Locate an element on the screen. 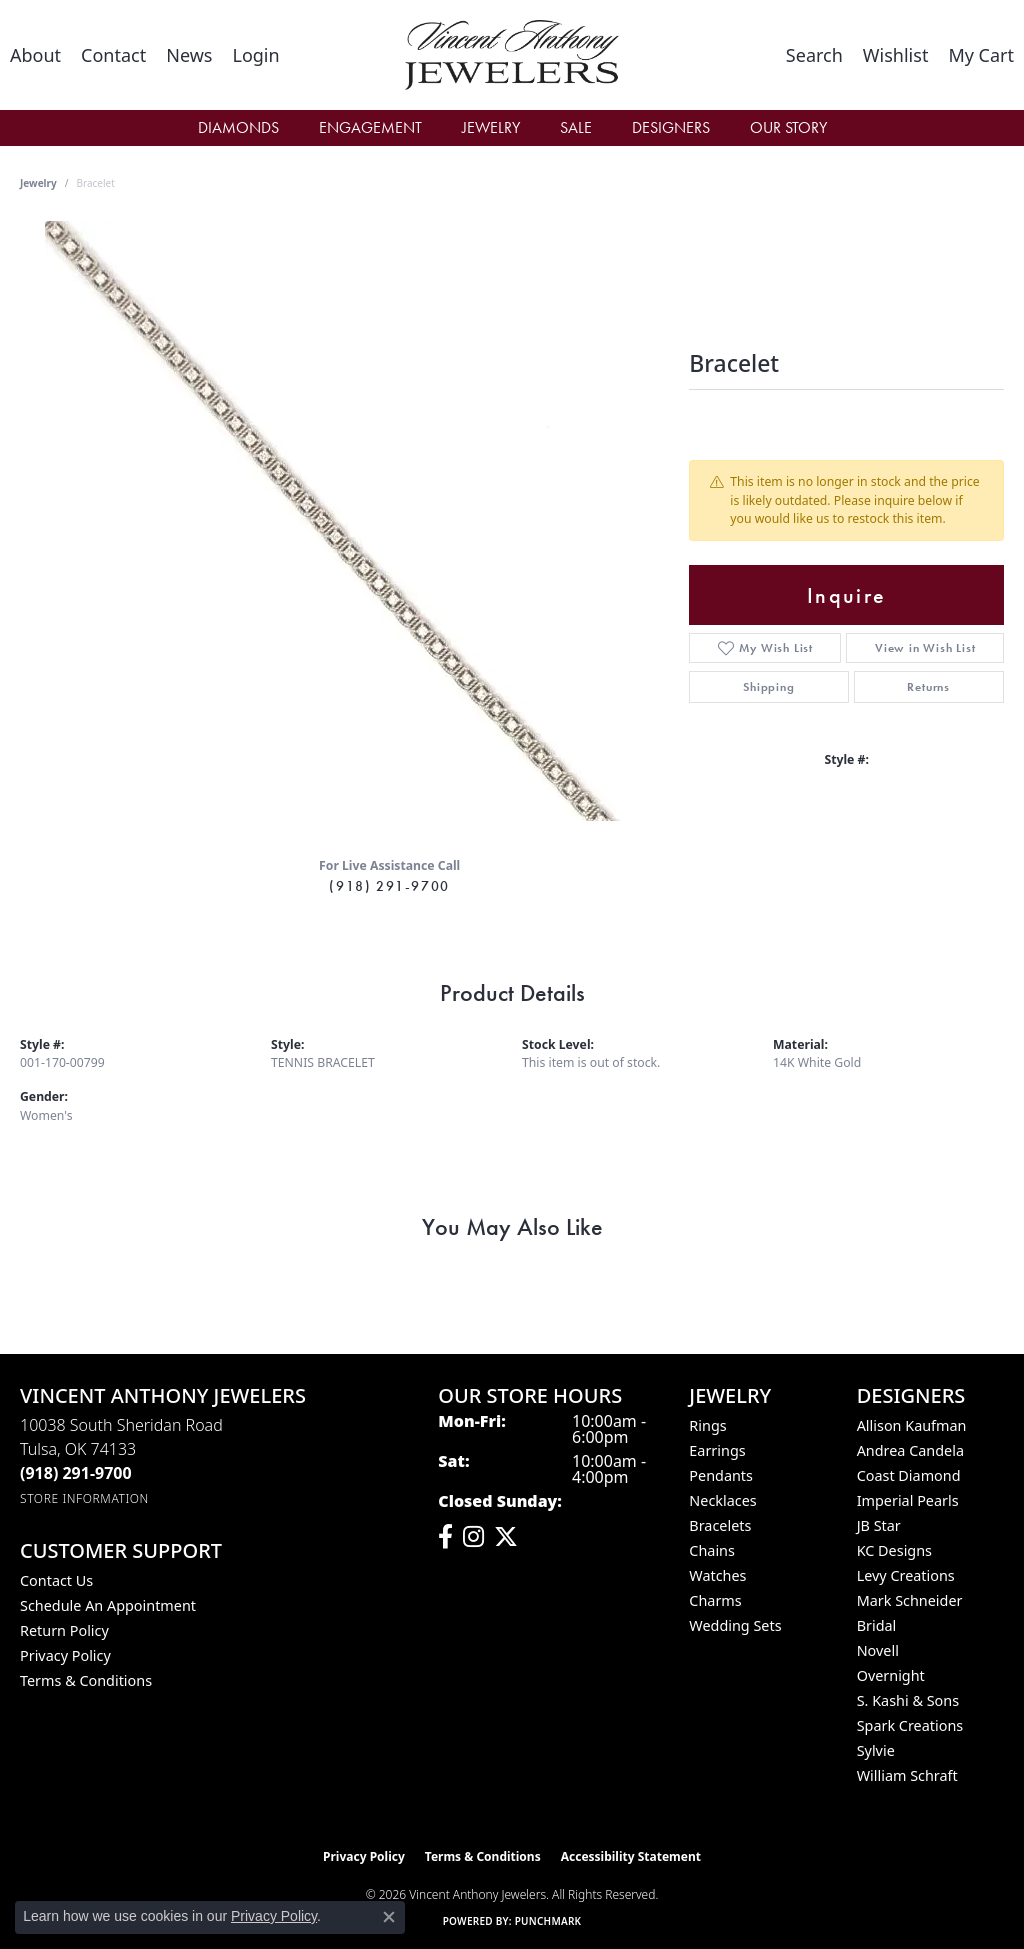 The height and width of the screenshot is (1949, 1024). jewelry is located at coordinates (38, 183).